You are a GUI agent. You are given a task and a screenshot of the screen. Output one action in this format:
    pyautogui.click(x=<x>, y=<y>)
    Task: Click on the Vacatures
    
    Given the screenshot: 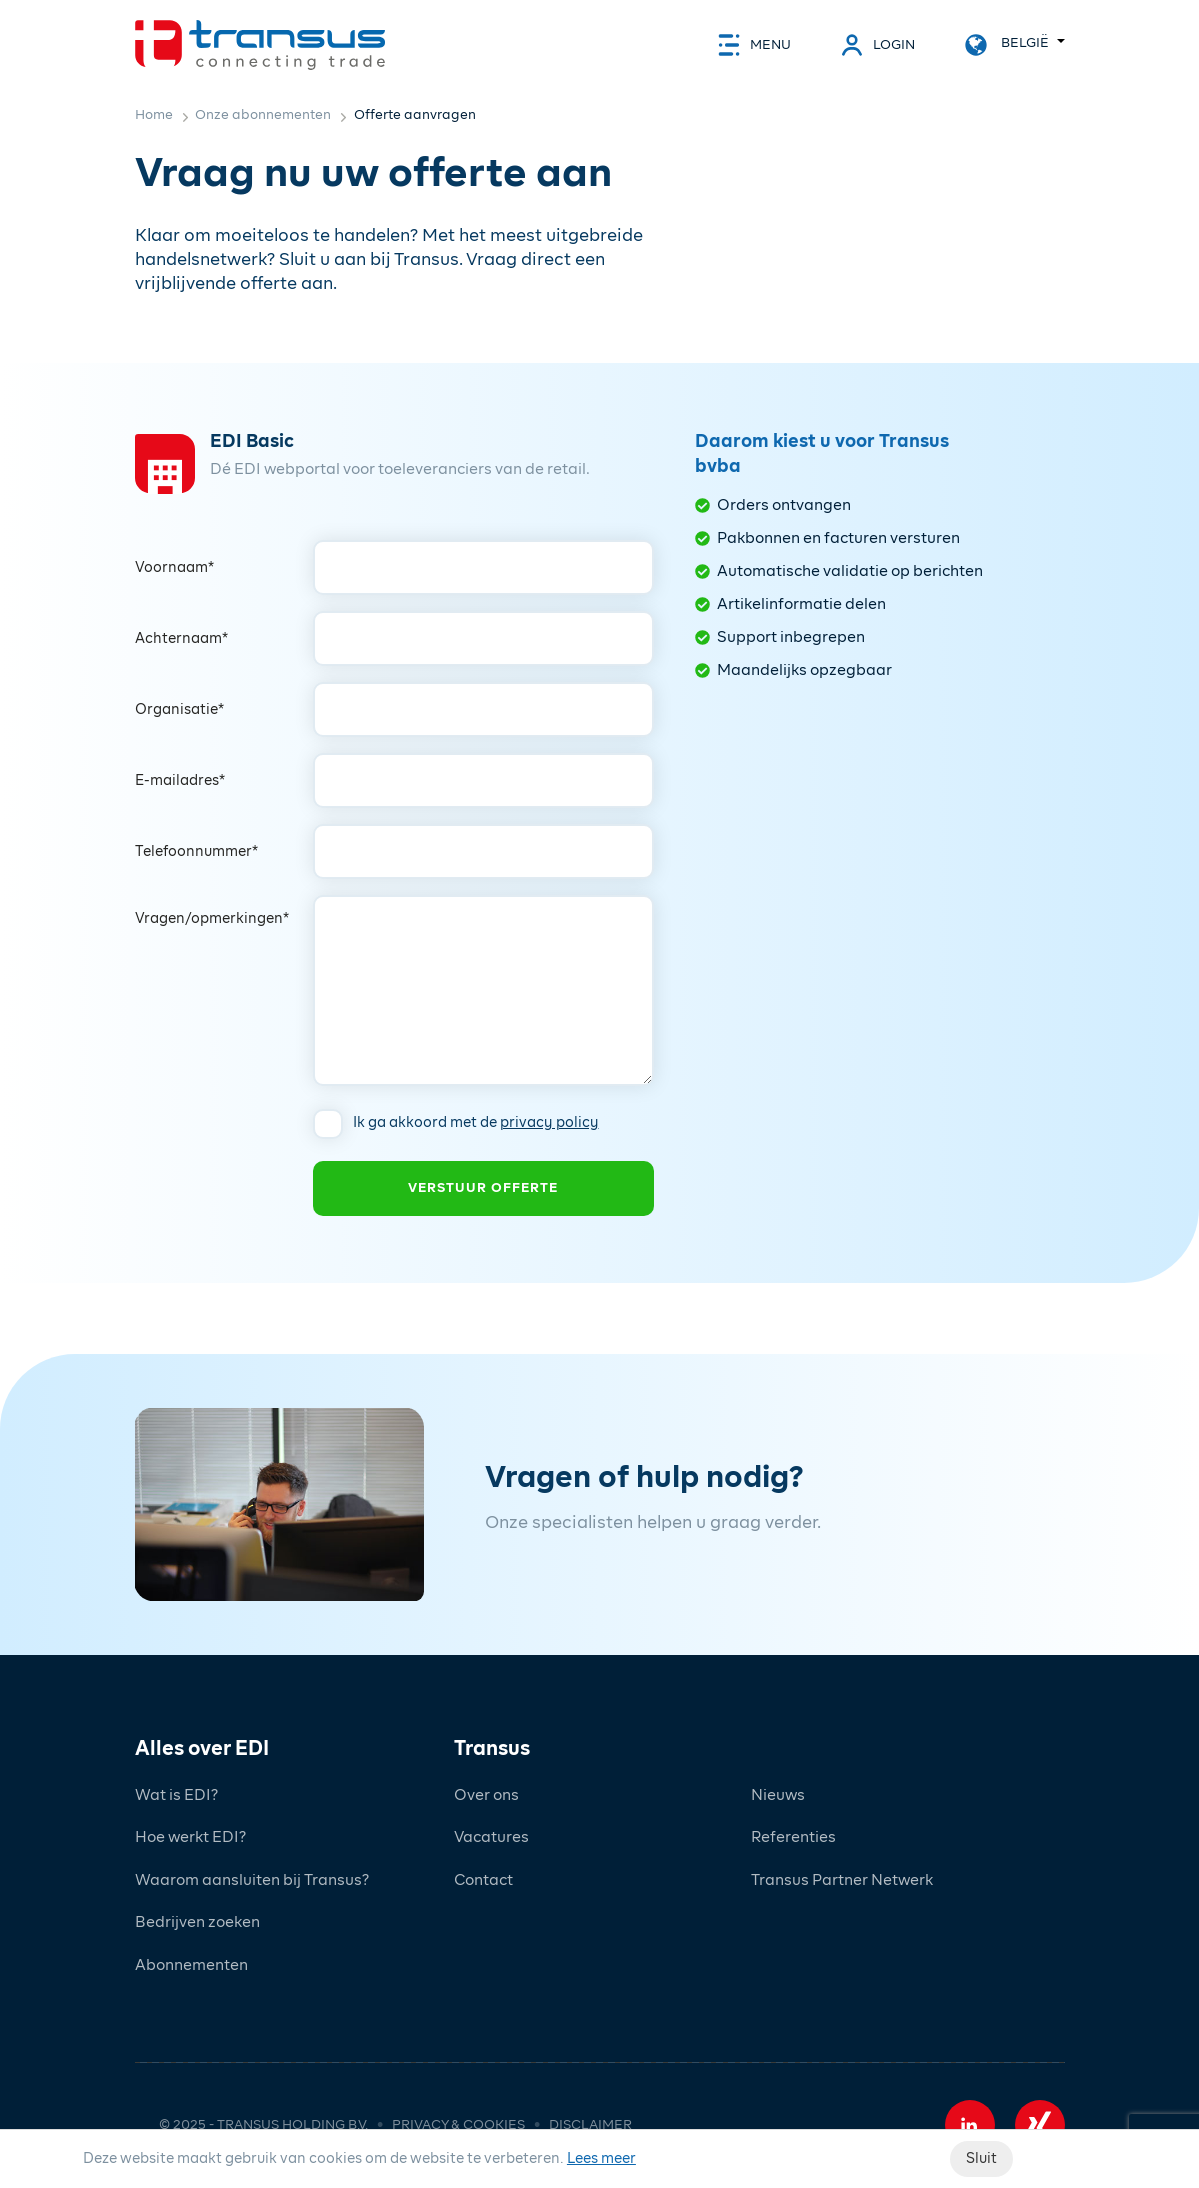 What is the action you would take?
    pyautogui.click(x=491, y=1837)
    